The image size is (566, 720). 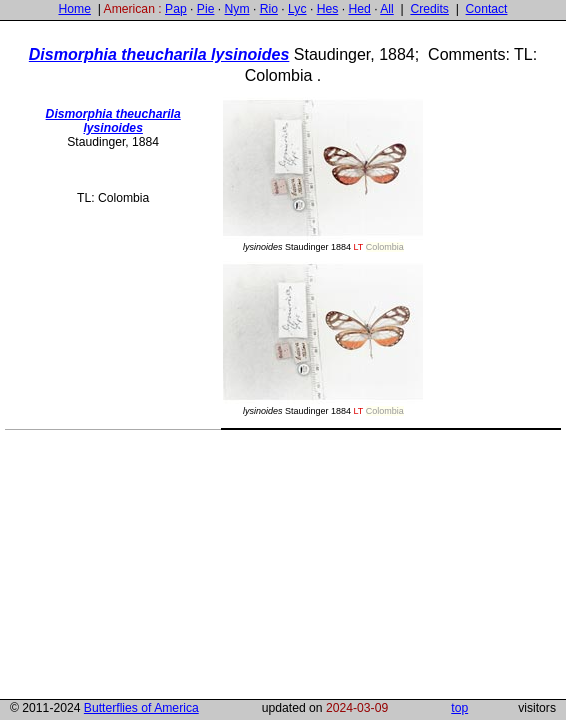 I want to click on top, so click(x=459, y=708).